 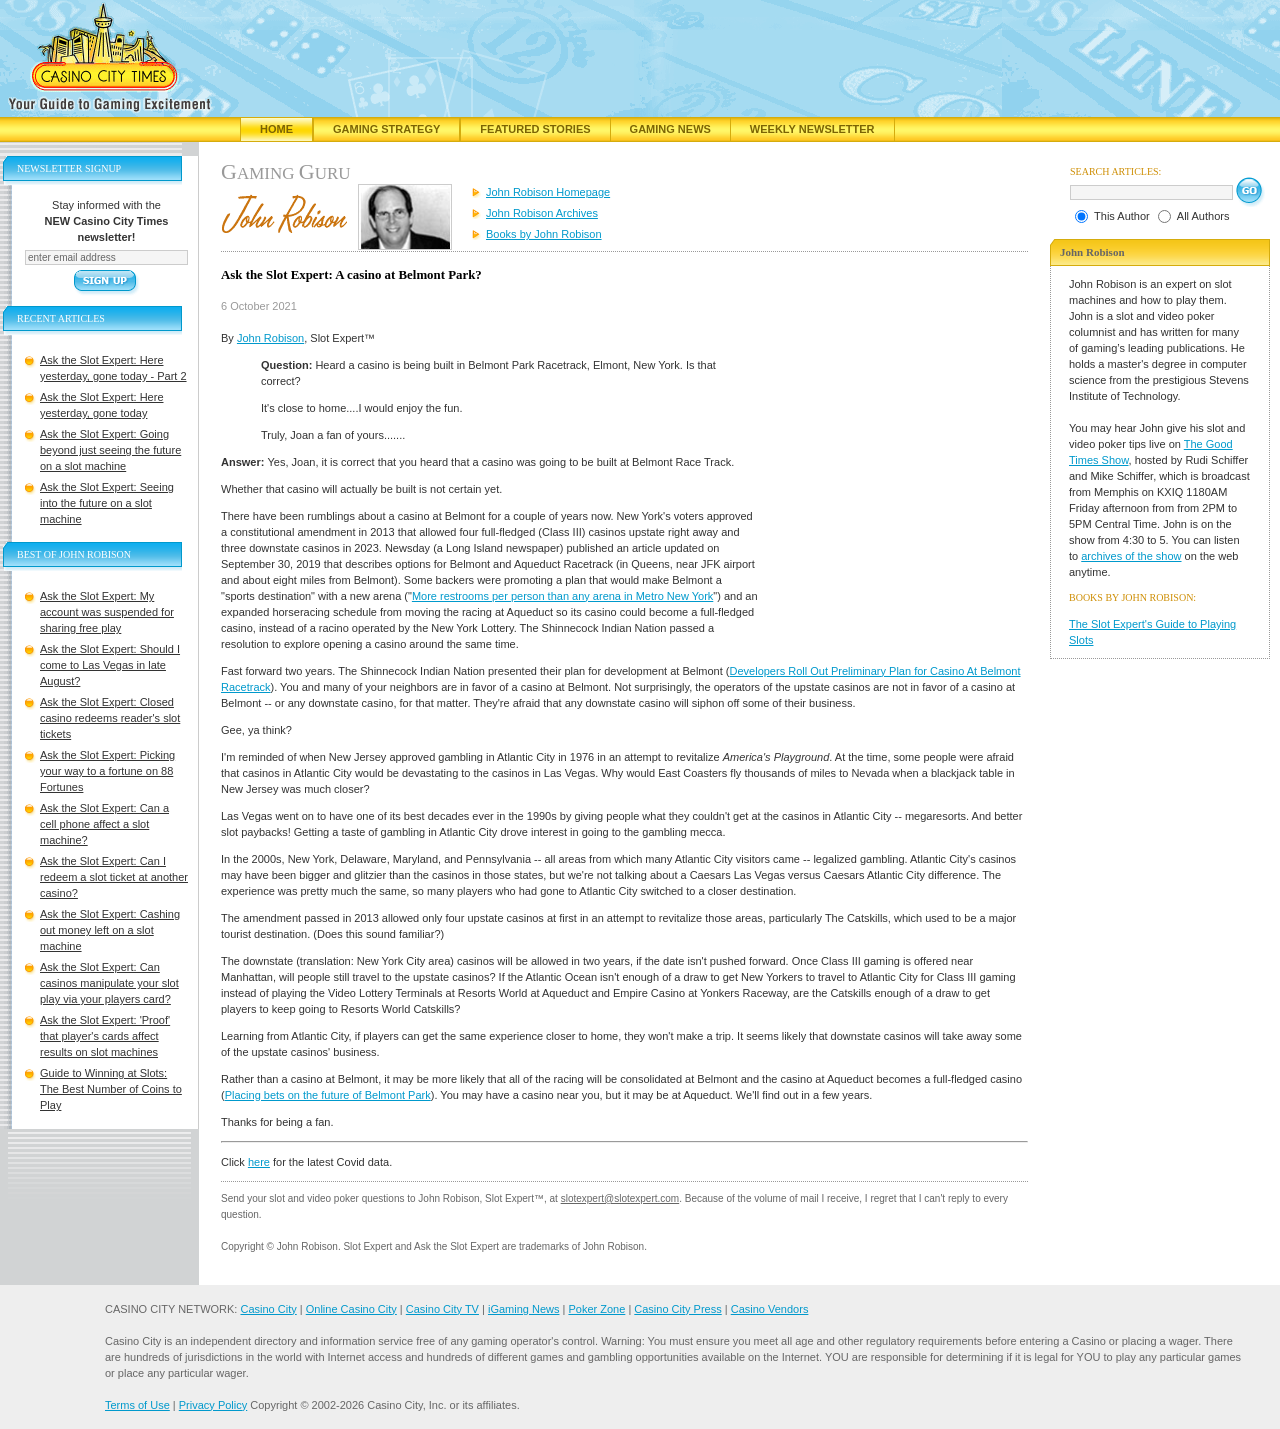 What do you see at coordinates (110, 665) in the screenshot?
I see `Ask the Slot Expert: Should I come to Las Vegas in late August?` at bounding box center [110, 665].